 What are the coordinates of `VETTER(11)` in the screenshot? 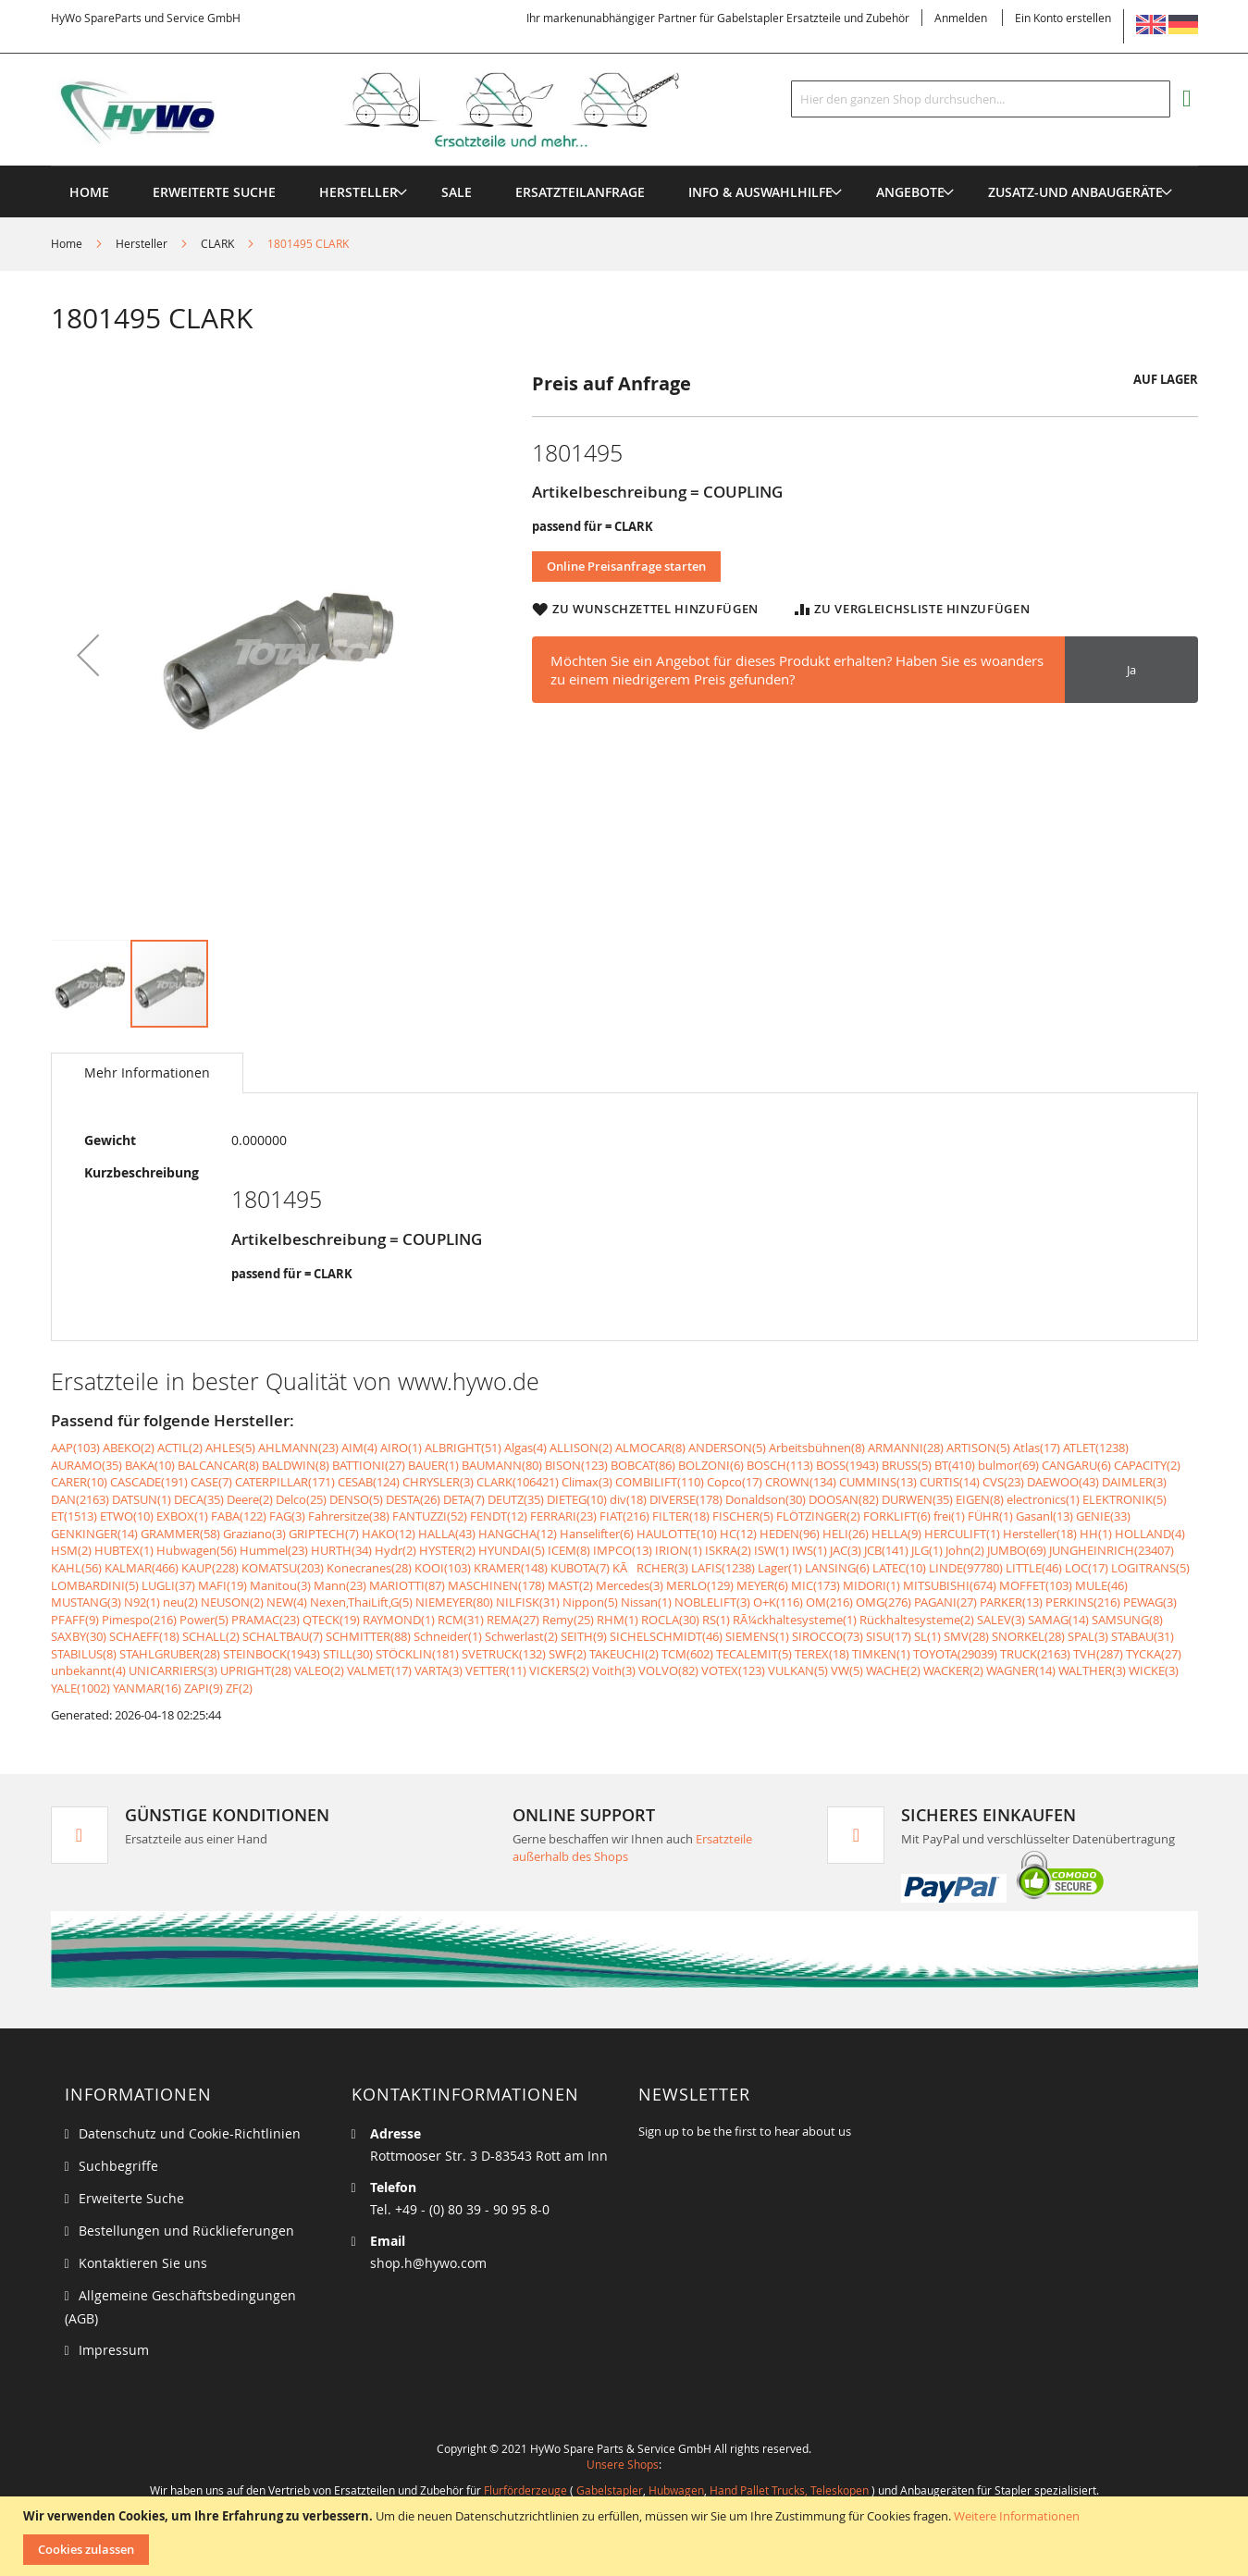 It's located at (495, 1670).